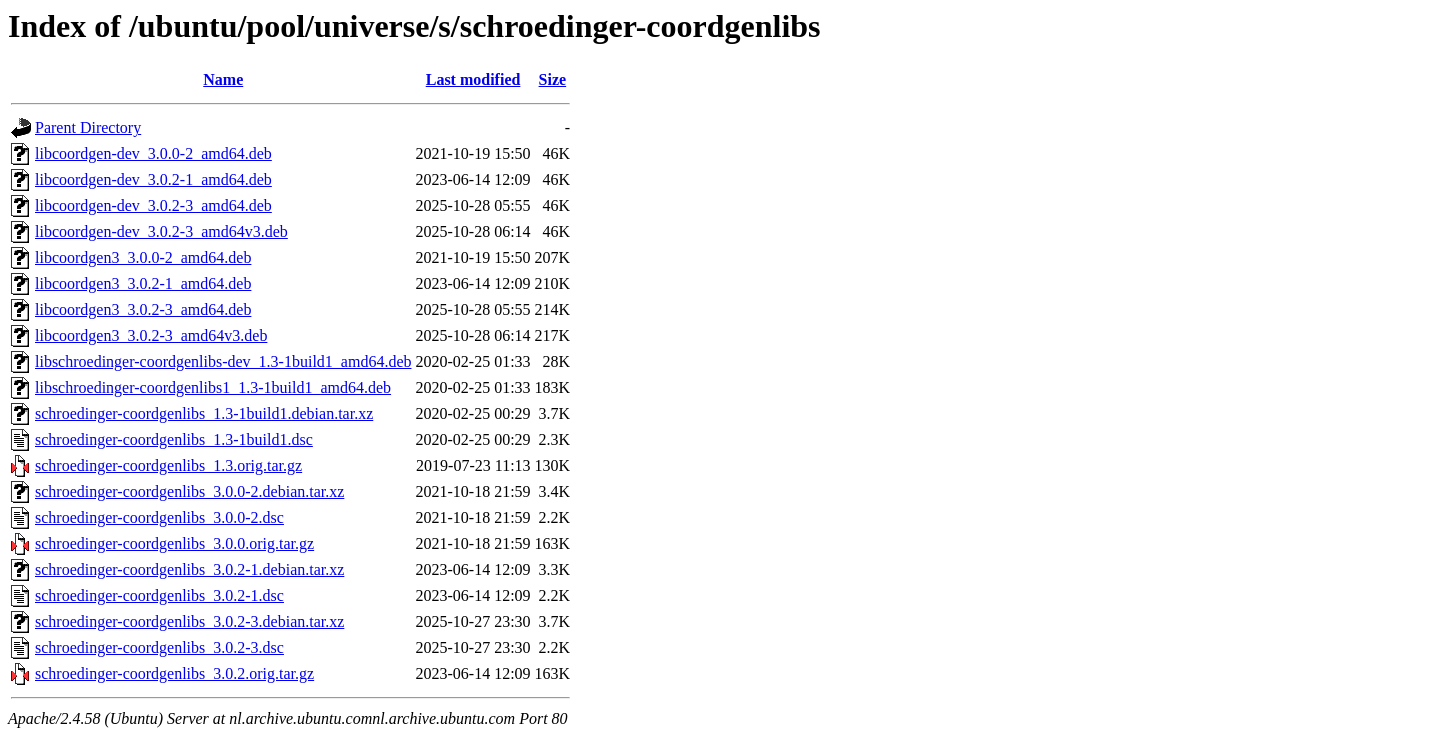 Image resolution: width=1440 pixels, height=736 pixels. I want to click on libcoordgen-dev_3.0.2-3_amd64.deb, so click(153, 205).